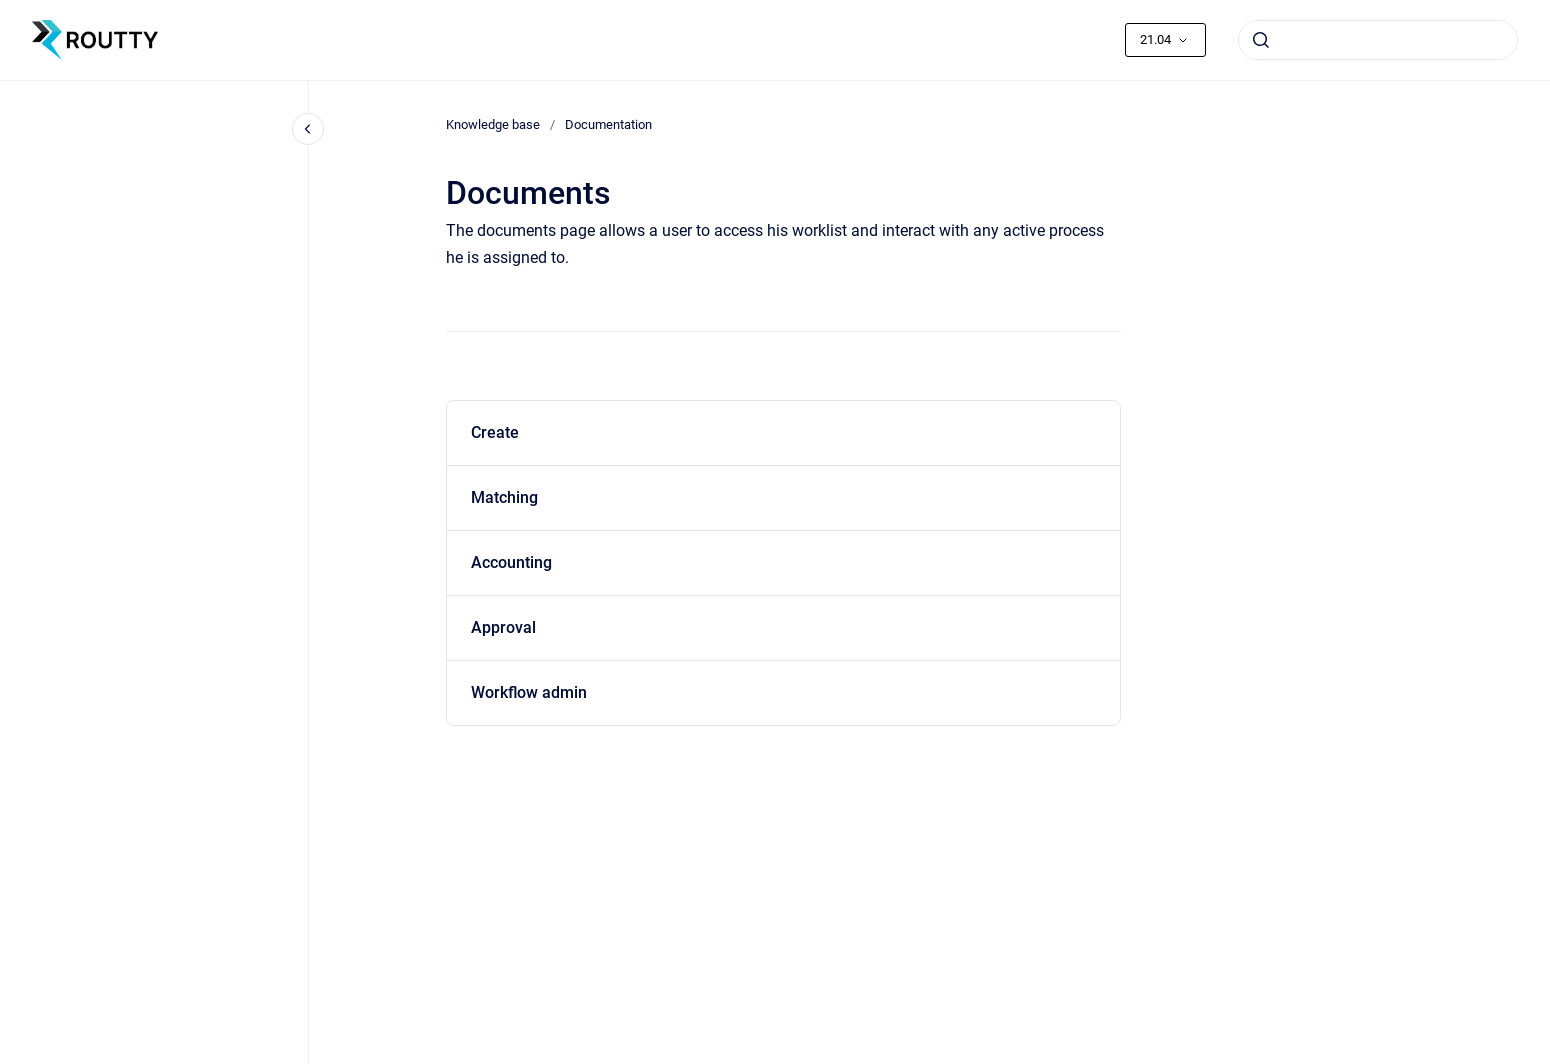 This screenshot has height=1064, width=1550. I want to click on Knowledge base, so click(493, 124).